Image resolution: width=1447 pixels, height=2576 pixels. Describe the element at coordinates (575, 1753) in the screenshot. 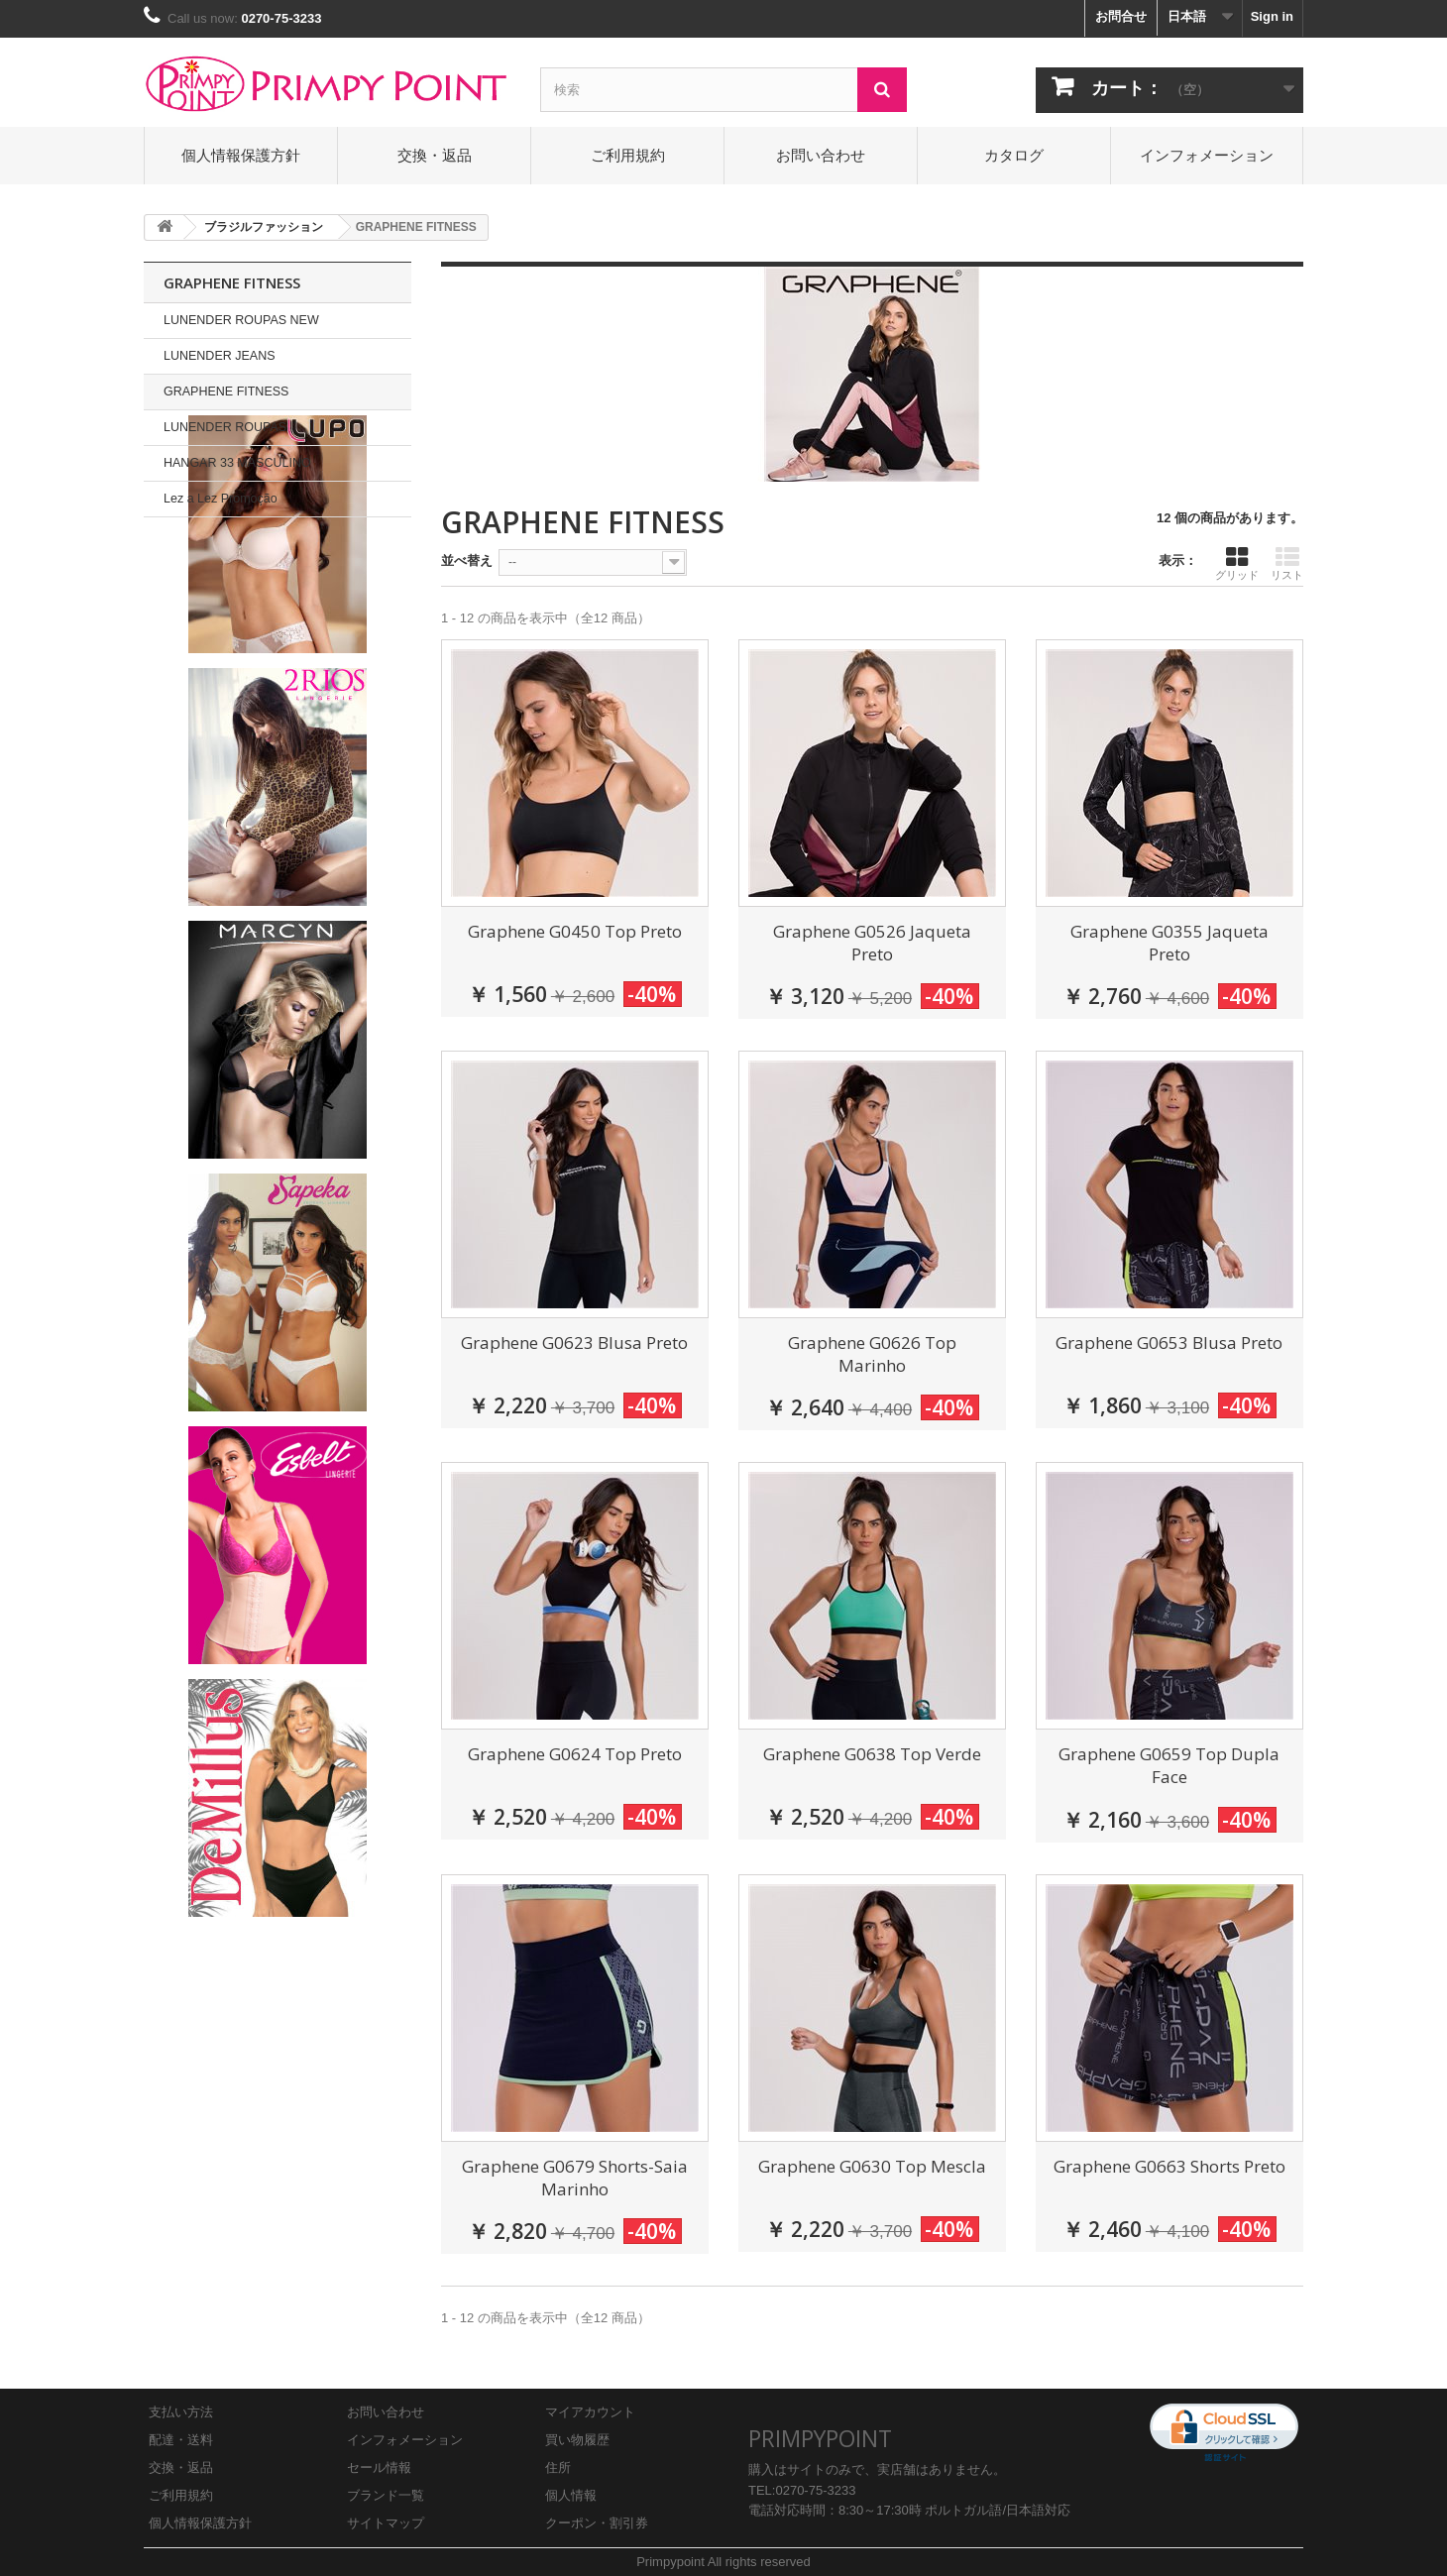

I see `Graphene G0624 Top Preto` at that location.